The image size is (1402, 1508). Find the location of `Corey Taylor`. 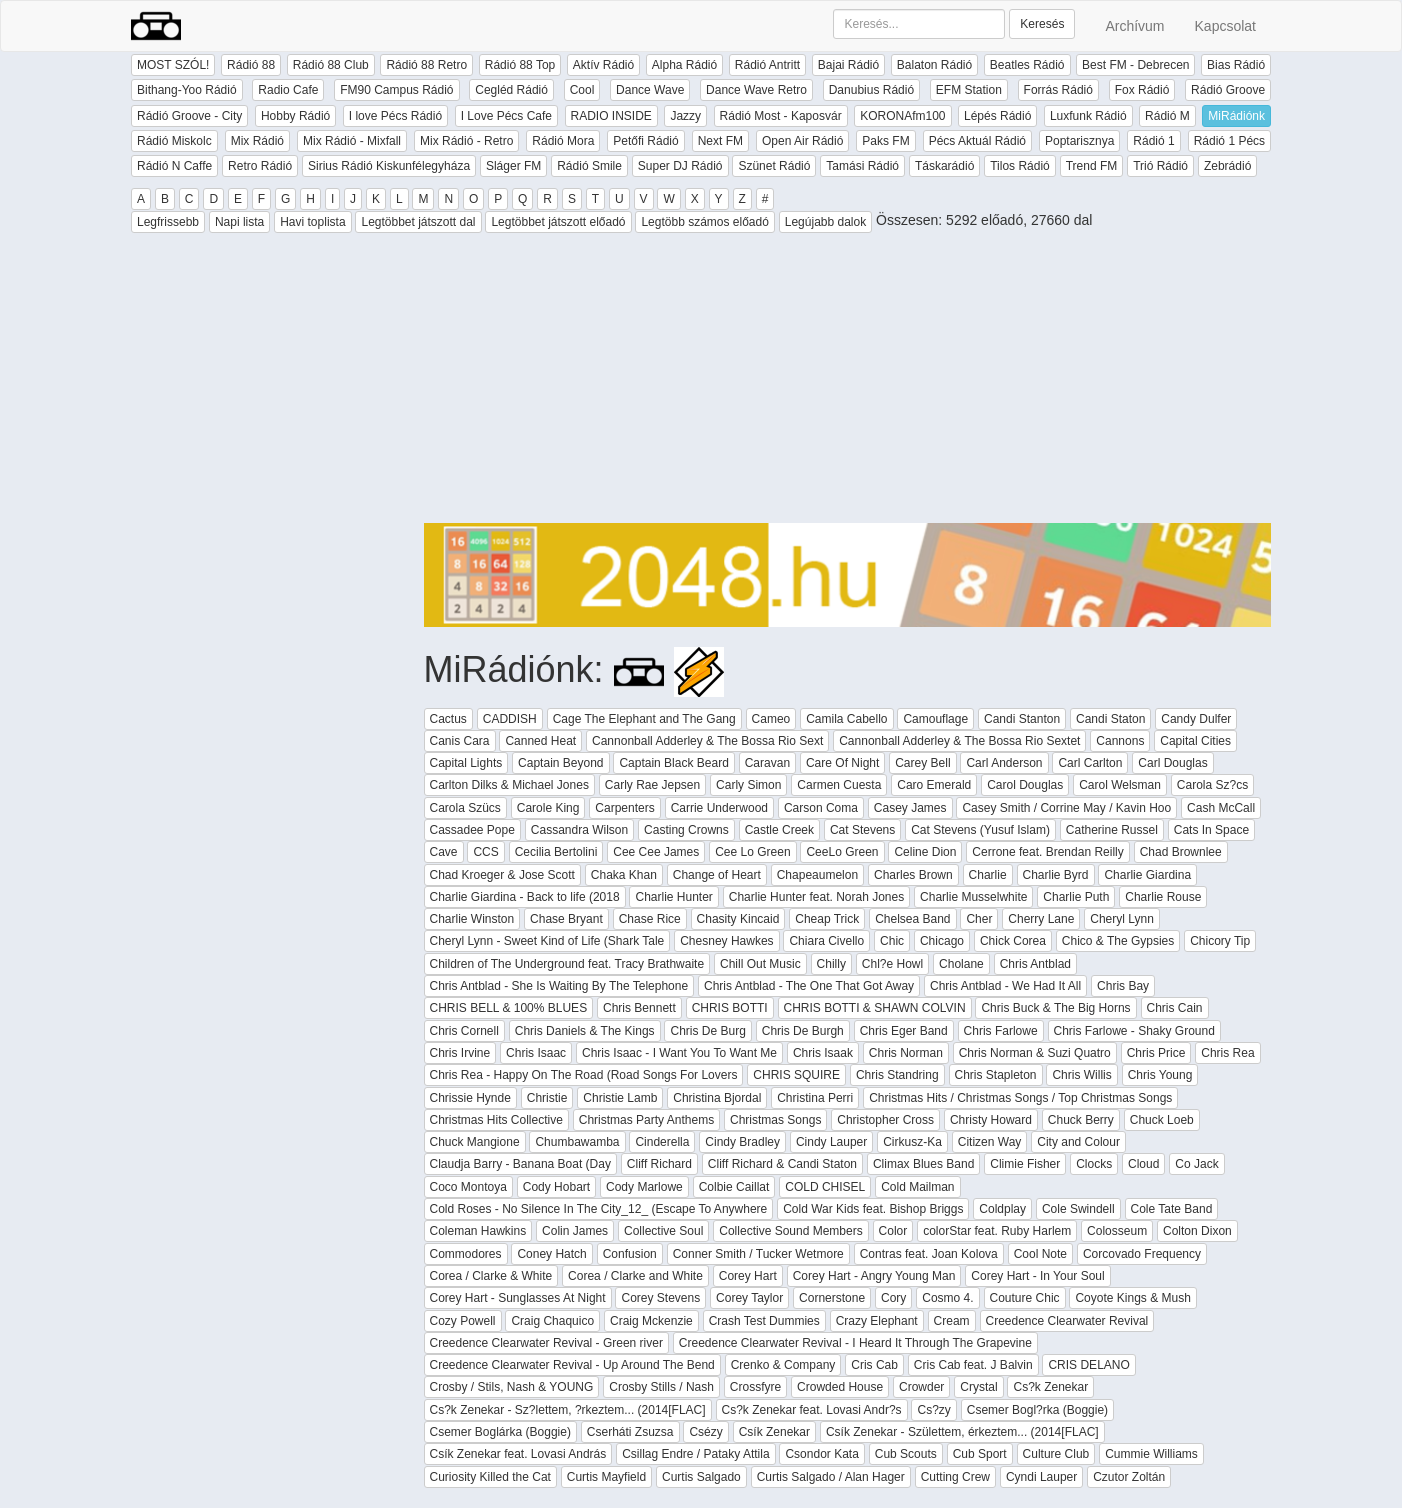

Corey Taylor is located at coordinates (749, 1298).